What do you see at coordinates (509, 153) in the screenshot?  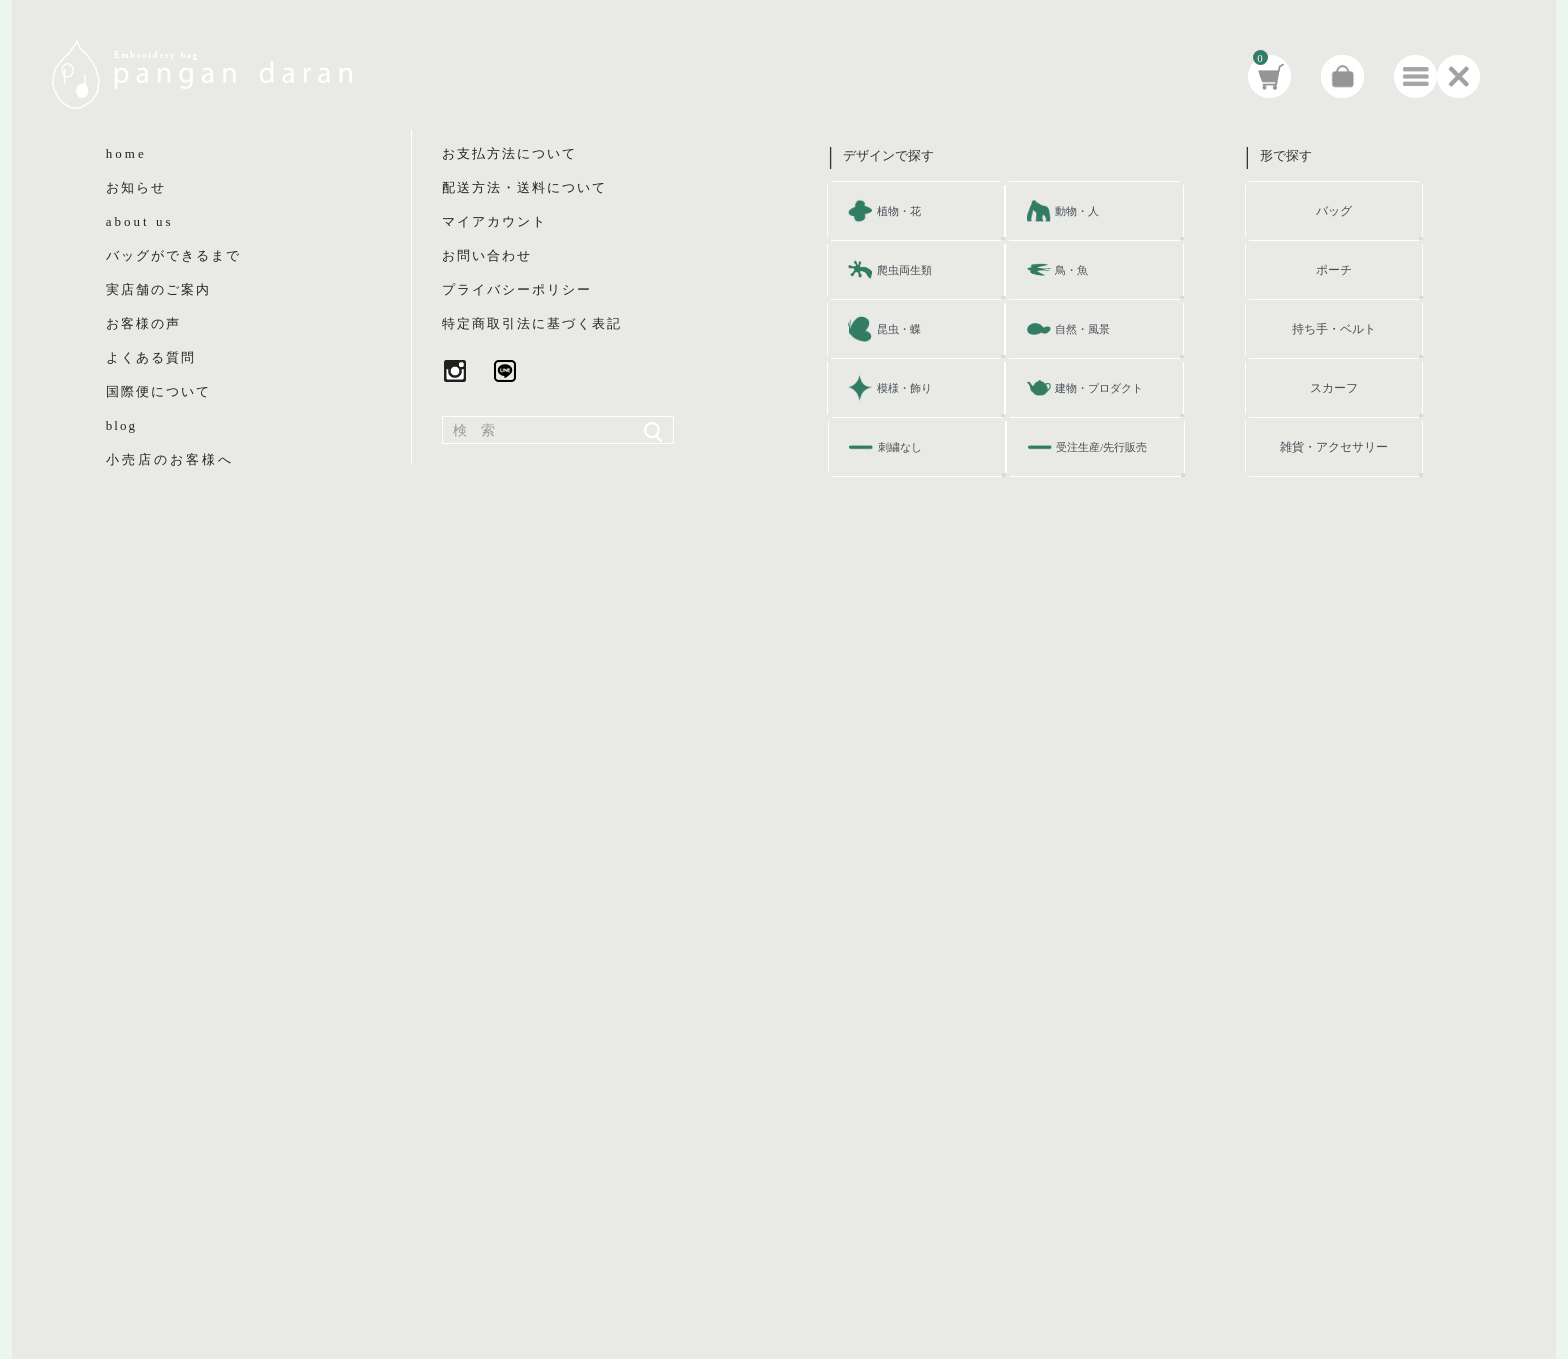 I see `お支払方法について` at bounding box center [509, 153].